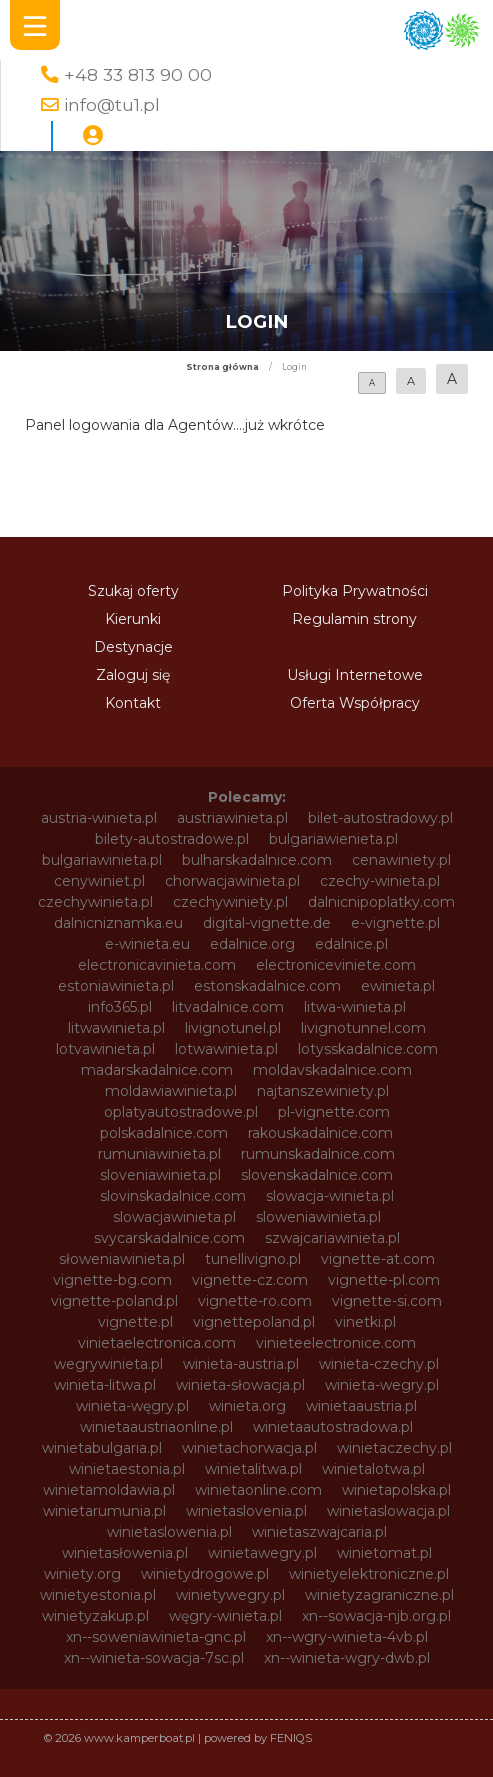 The height and width of the screenshot is (1777, 493). What do you see at coordinates (379, 1595) in the screenshot?
I see `winietyzagraniczne.pl` at bounding box center [379, 1595].